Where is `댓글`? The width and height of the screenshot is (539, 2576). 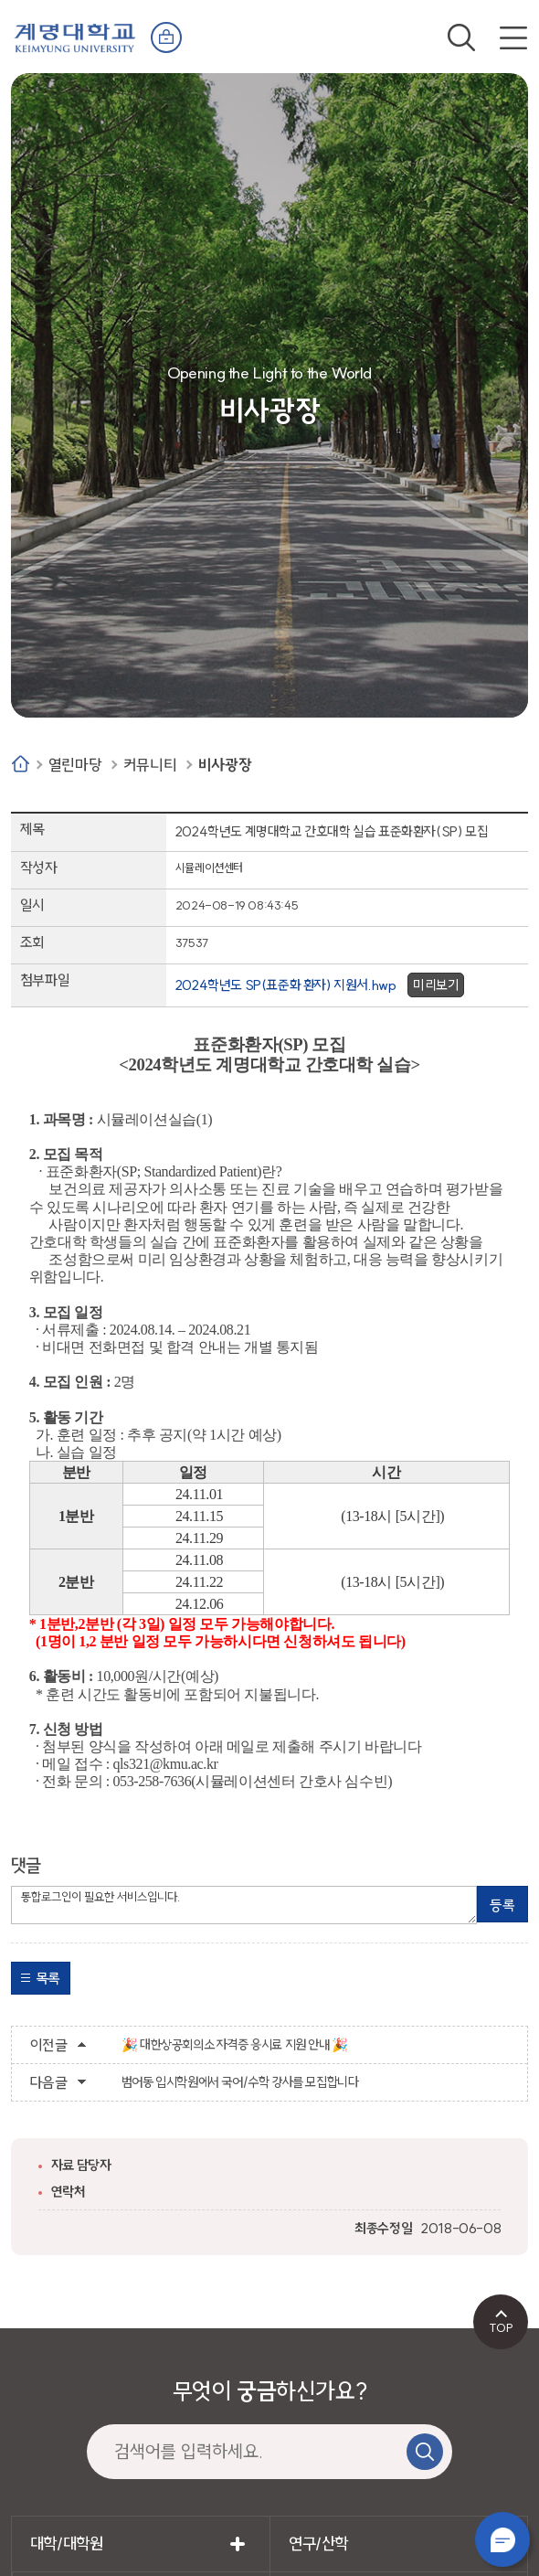 댓글 is located at coordinates (26, 1865).